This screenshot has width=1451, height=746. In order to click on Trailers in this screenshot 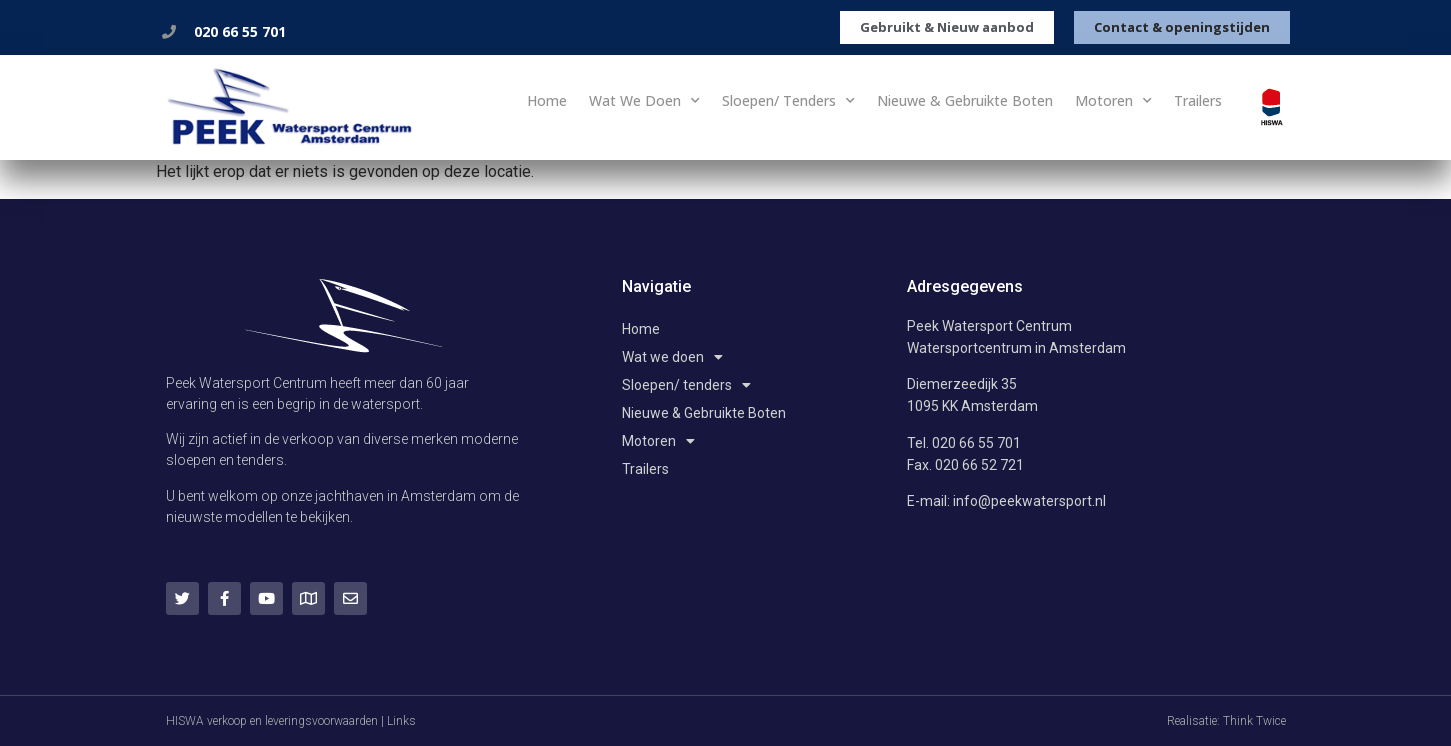, I will do `click(1198, 100)`.